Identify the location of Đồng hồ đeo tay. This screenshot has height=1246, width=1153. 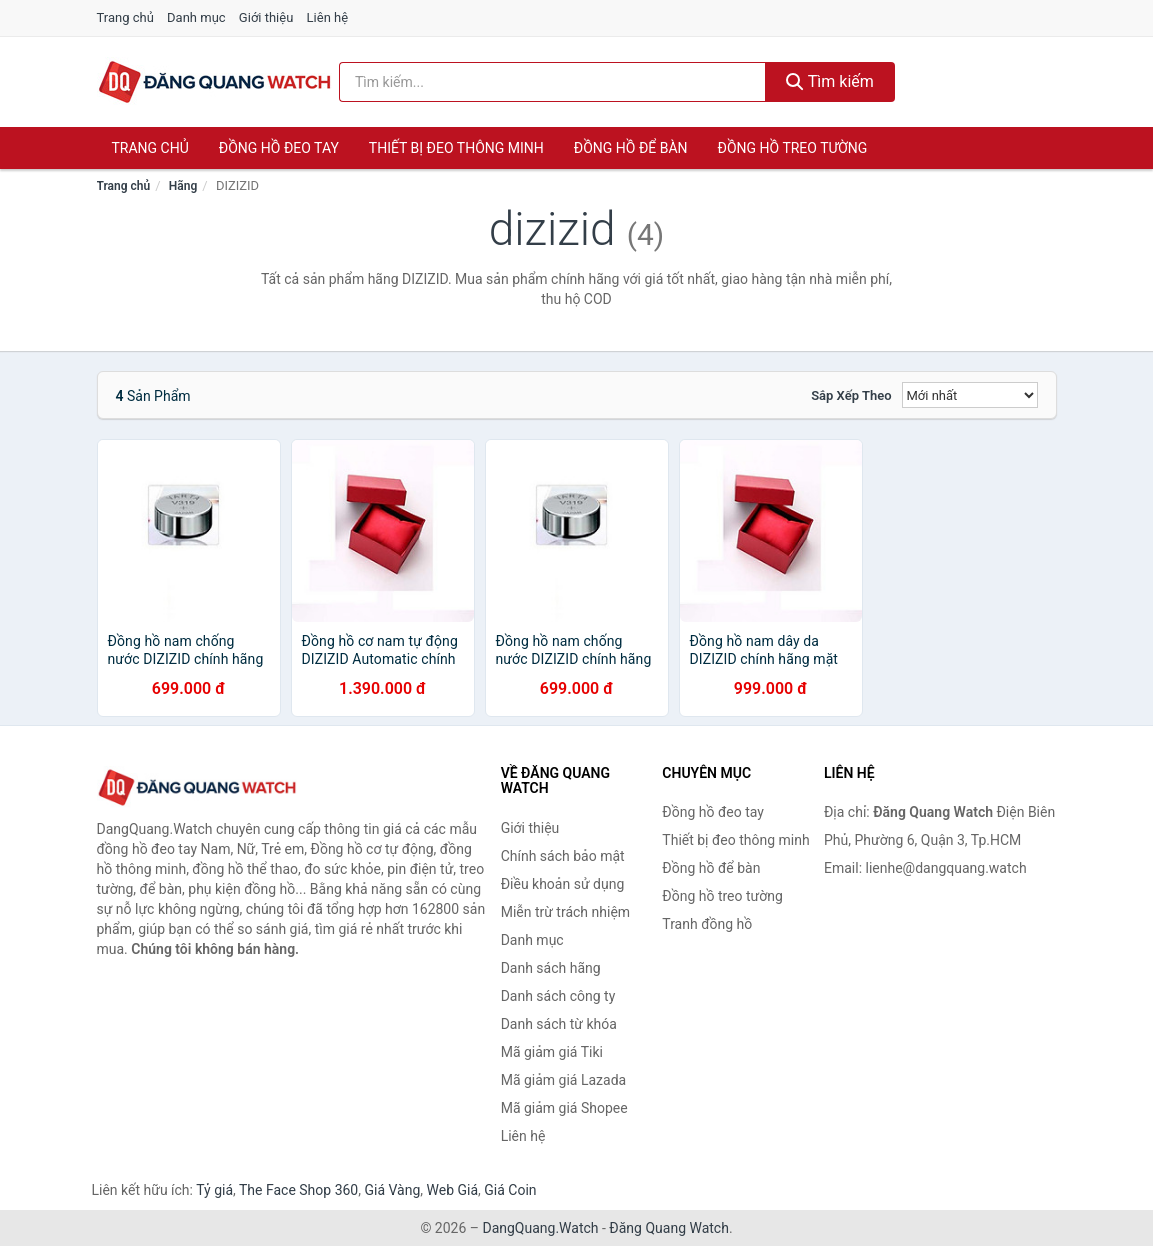
(279, 148).